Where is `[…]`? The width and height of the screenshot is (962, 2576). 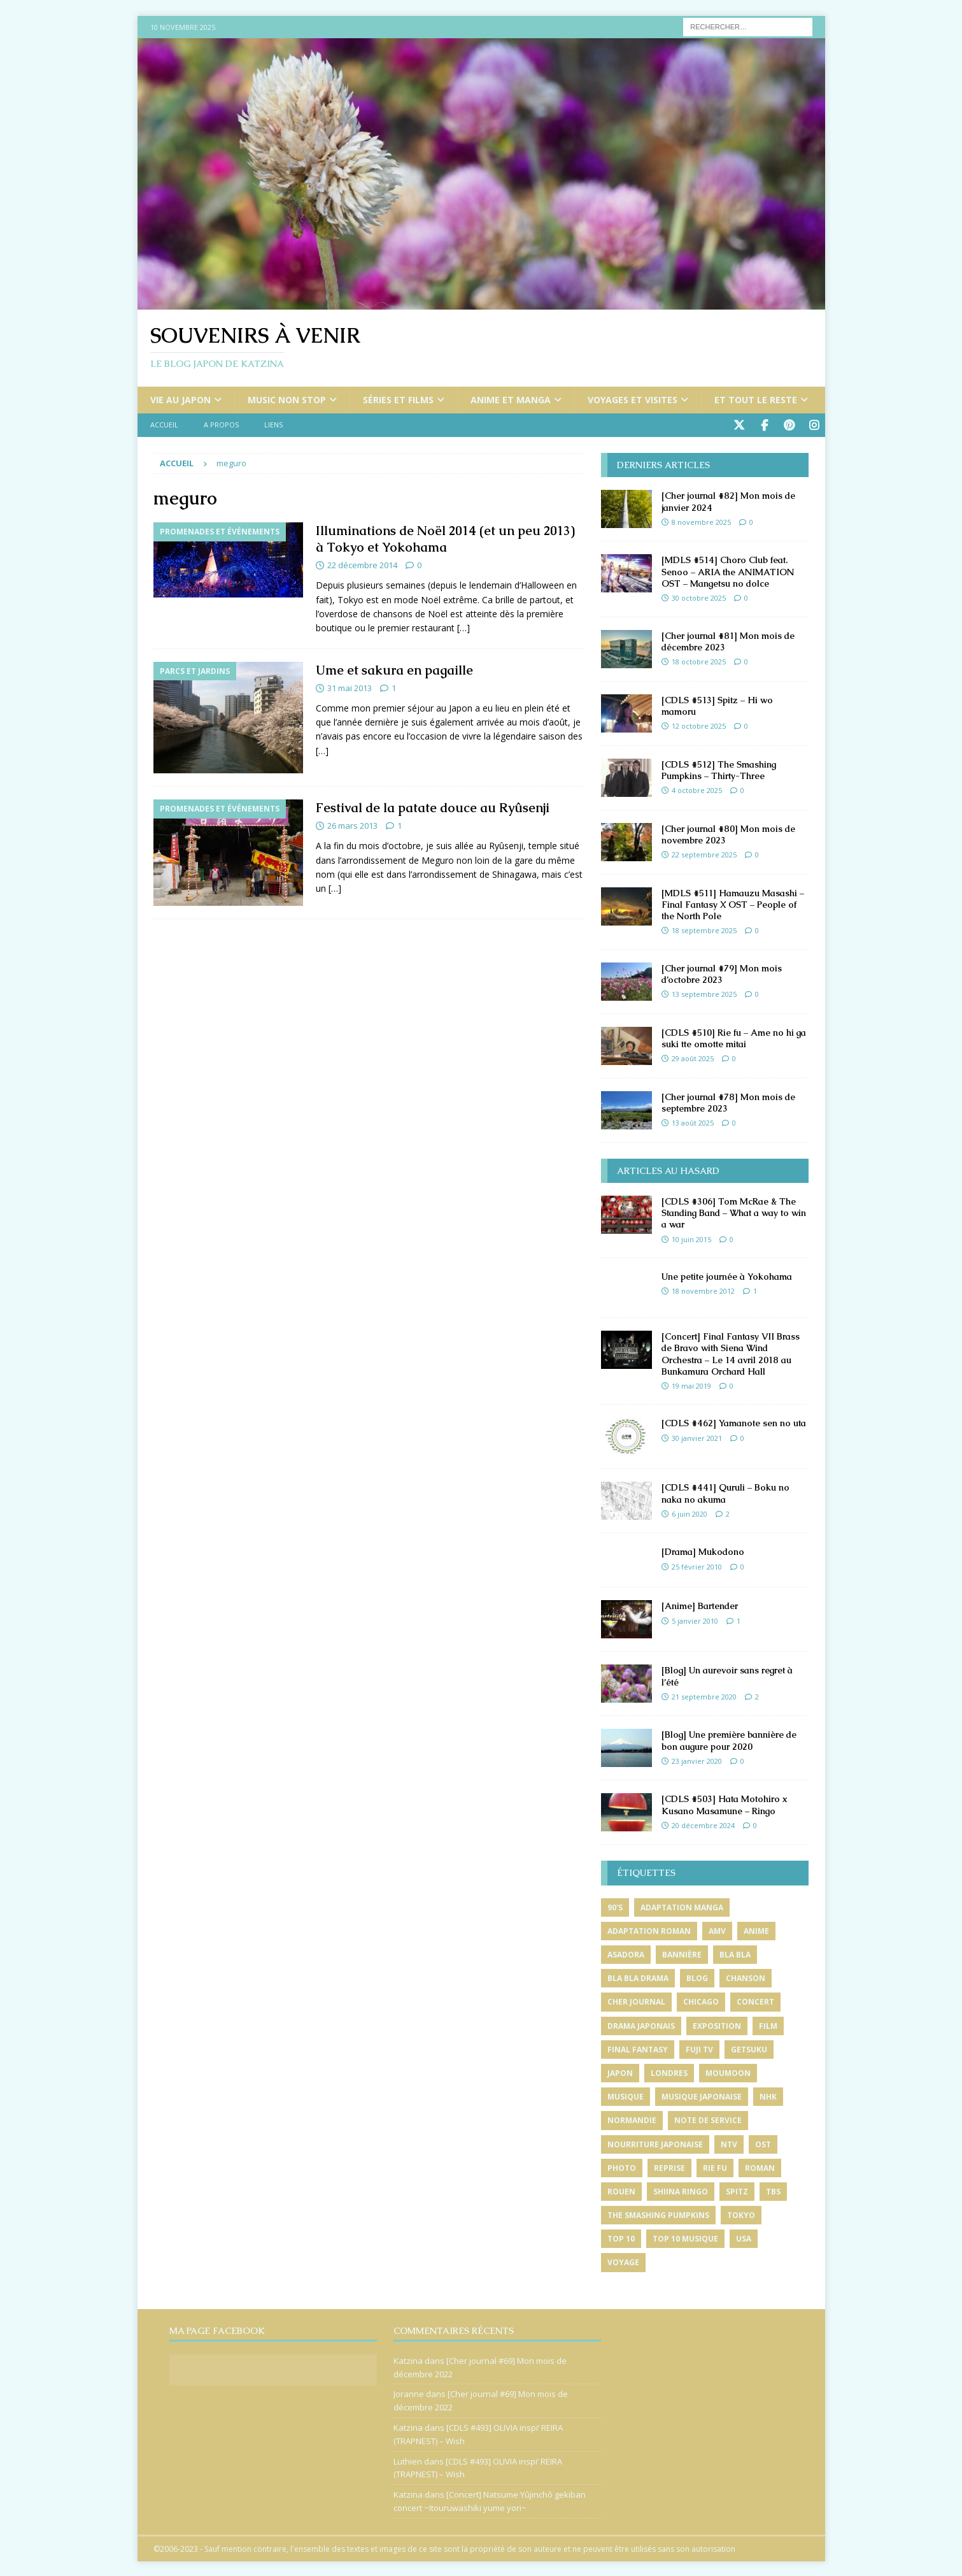
[…] is located at coordinates (463, 626).